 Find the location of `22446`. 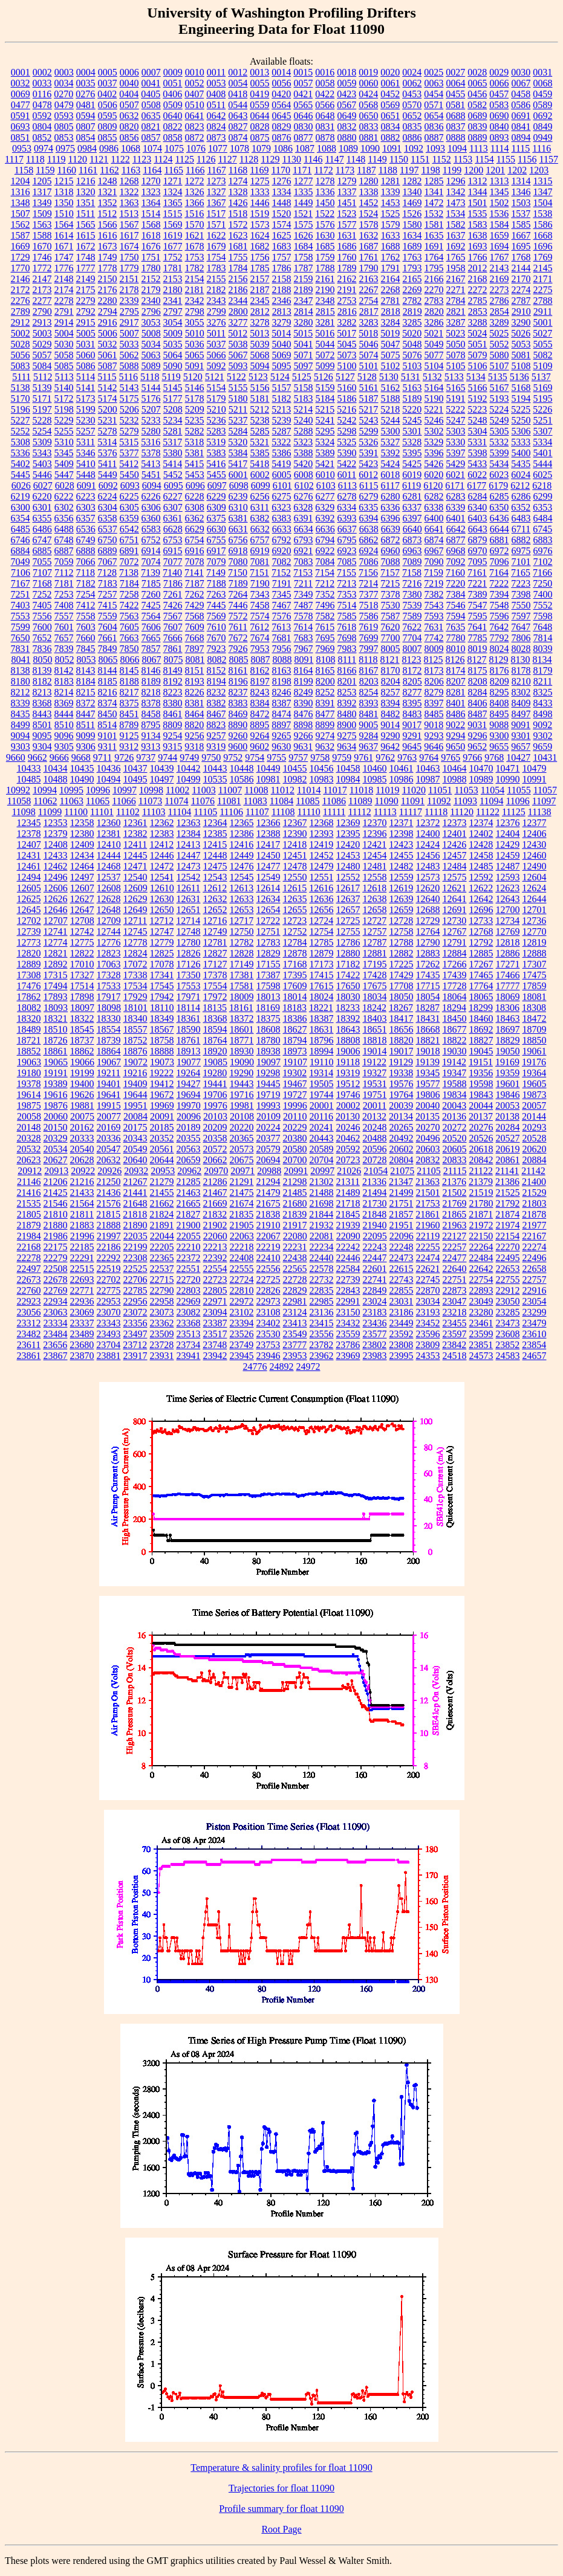

22446 is located at coordinates (348, 1258).